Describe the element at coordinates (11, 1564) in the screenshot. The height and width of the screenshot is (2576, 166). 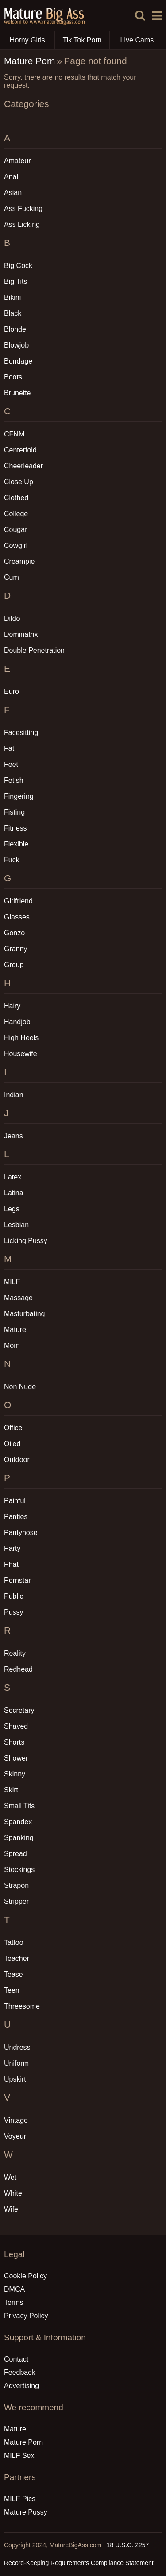
I see `Phat` at that location.